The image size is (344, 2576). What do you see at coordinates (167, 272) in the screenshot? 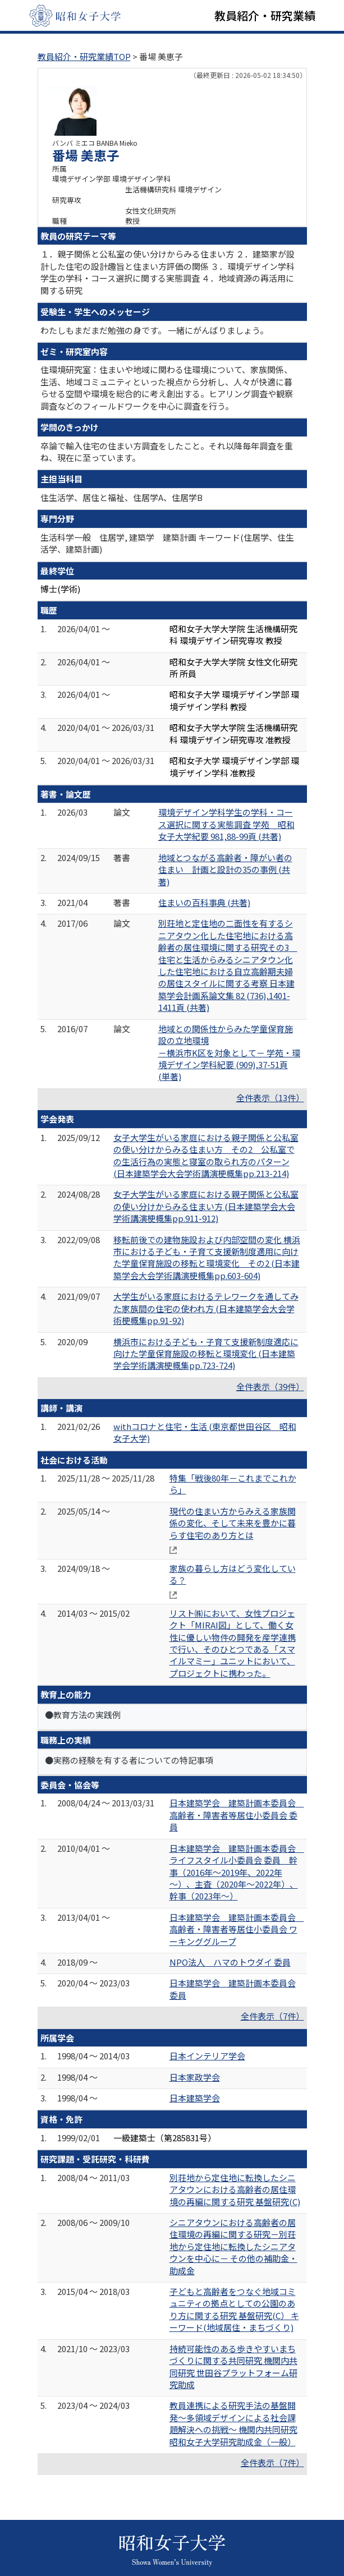
I see `１．親子関係と公私室の使い分けからみる住まい方 ２．建築家が設計した住宅の設計趣旨と住まい方評価の関係 ３．環境デザイン学科学生の学科・コース選択に関する実態調査 ４．地域資源の再活用に関する研究` at bounding box center [167, 272].